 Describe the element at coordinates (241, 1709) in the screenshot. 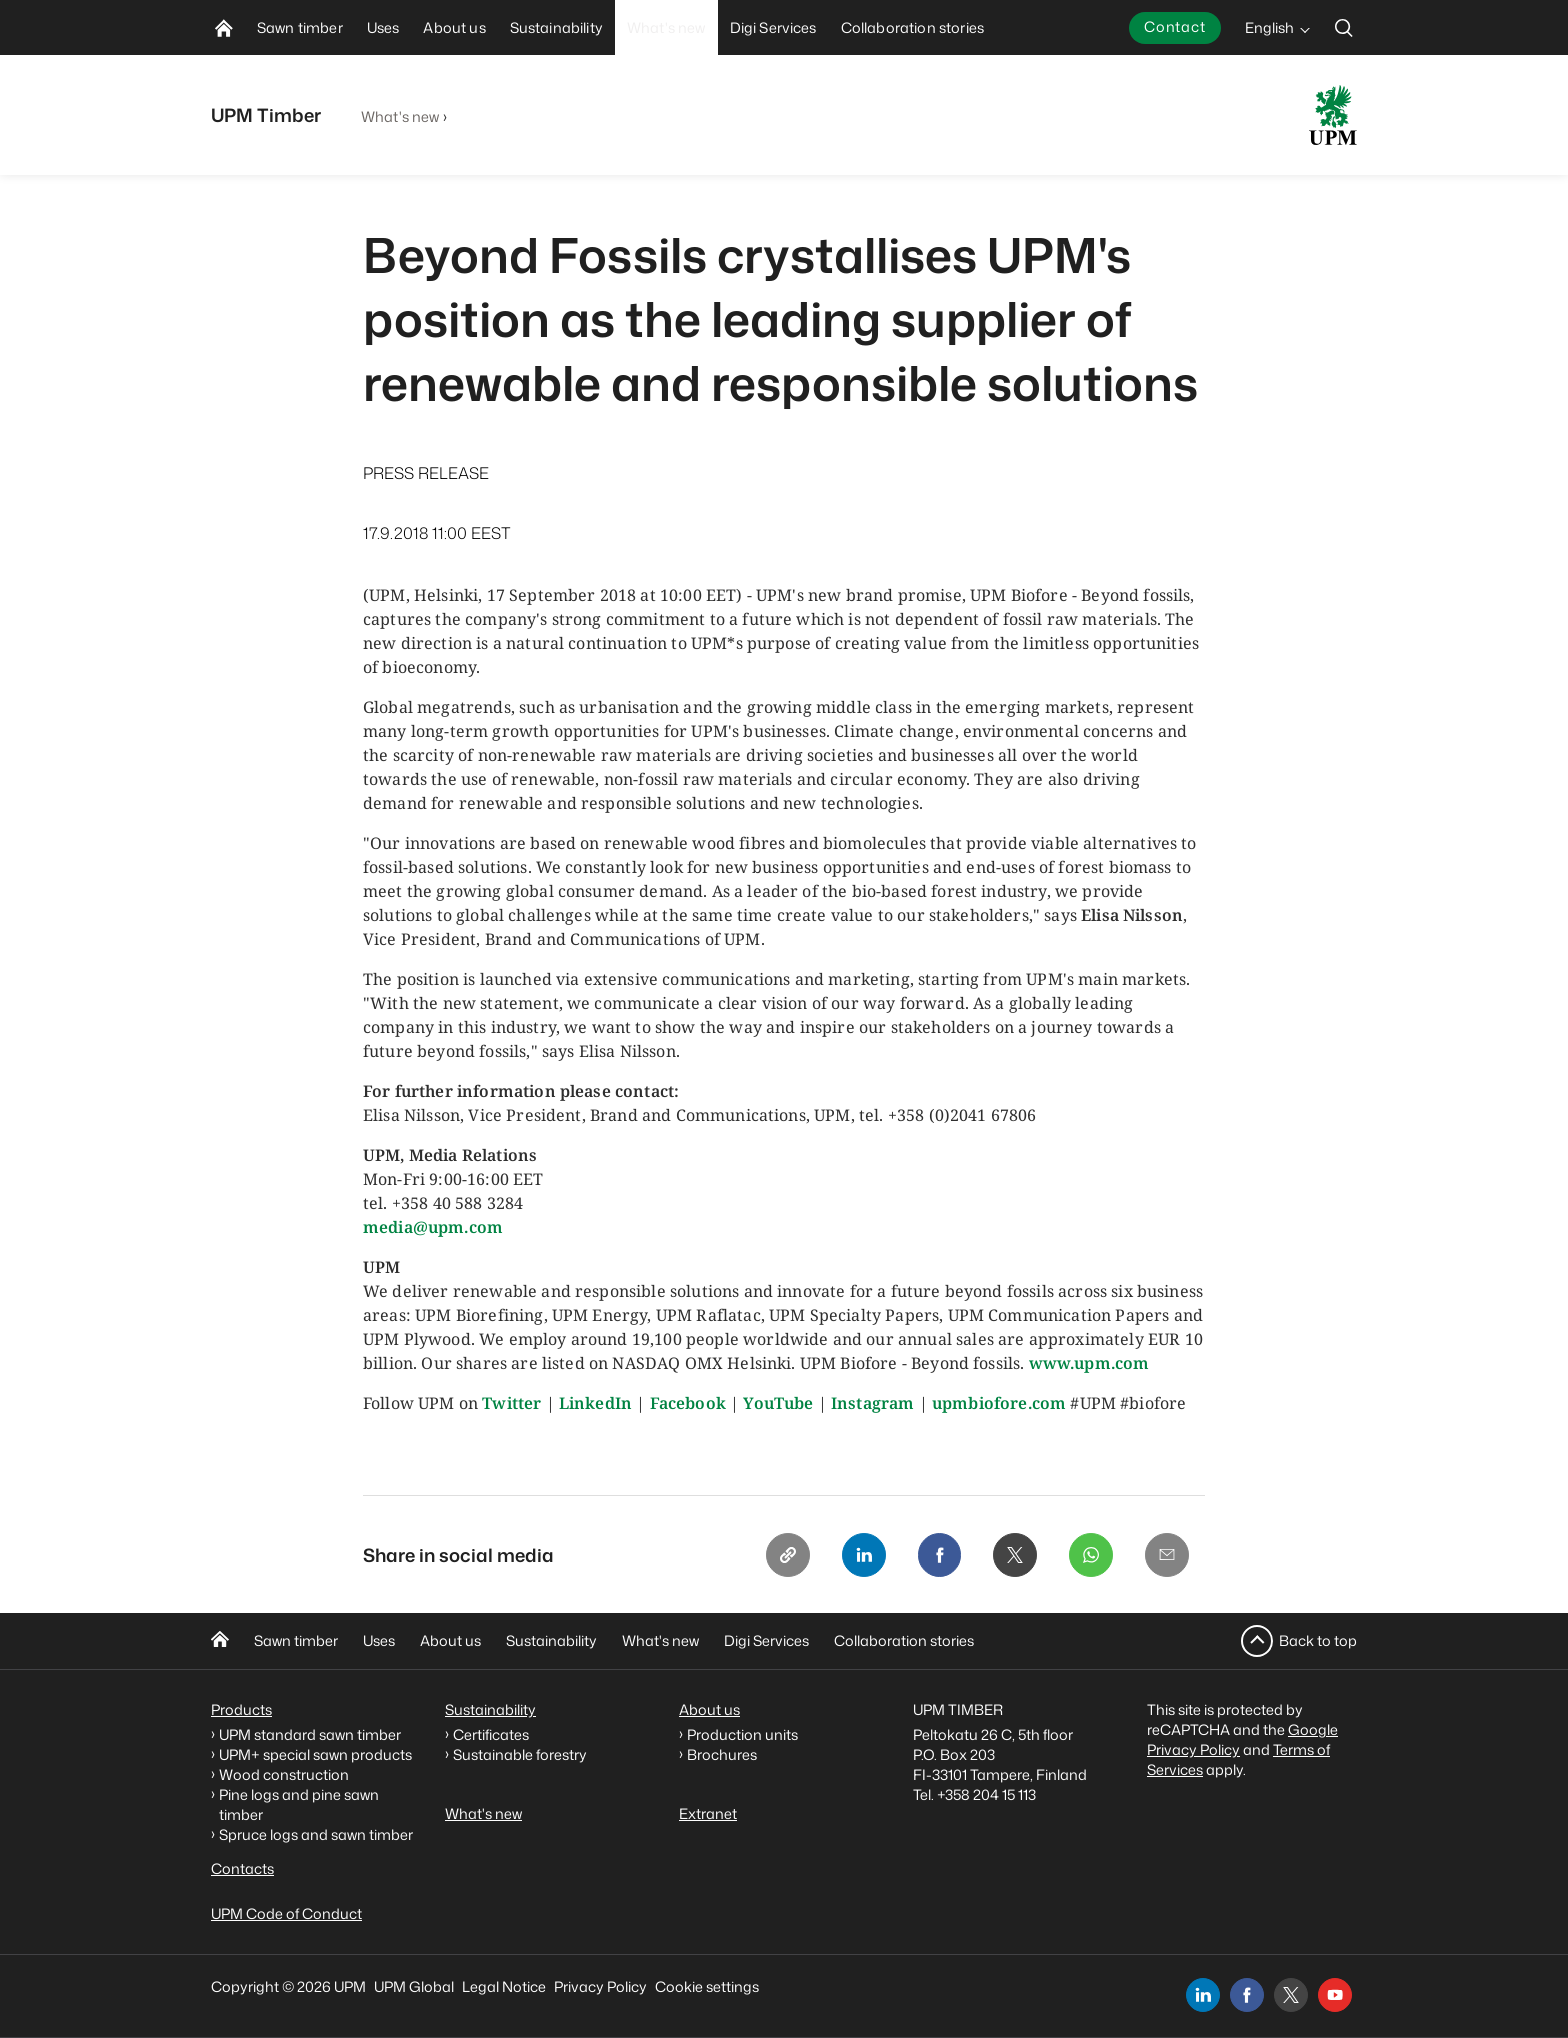

I see `Products` at that location.